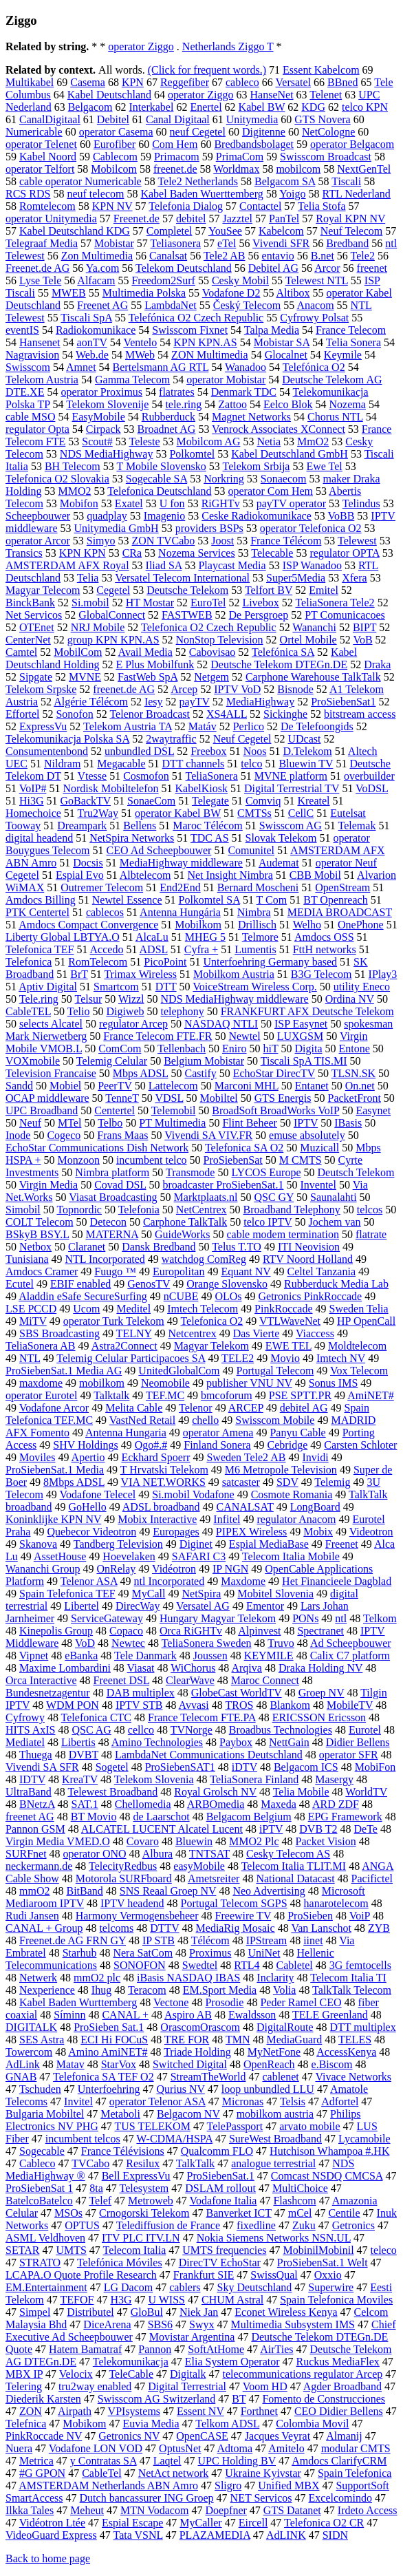 This screenshot has height=2576, width=403. Describe the element at coordinates (40, 280) in the screenshot. I see `Lyse Tele` at that location.